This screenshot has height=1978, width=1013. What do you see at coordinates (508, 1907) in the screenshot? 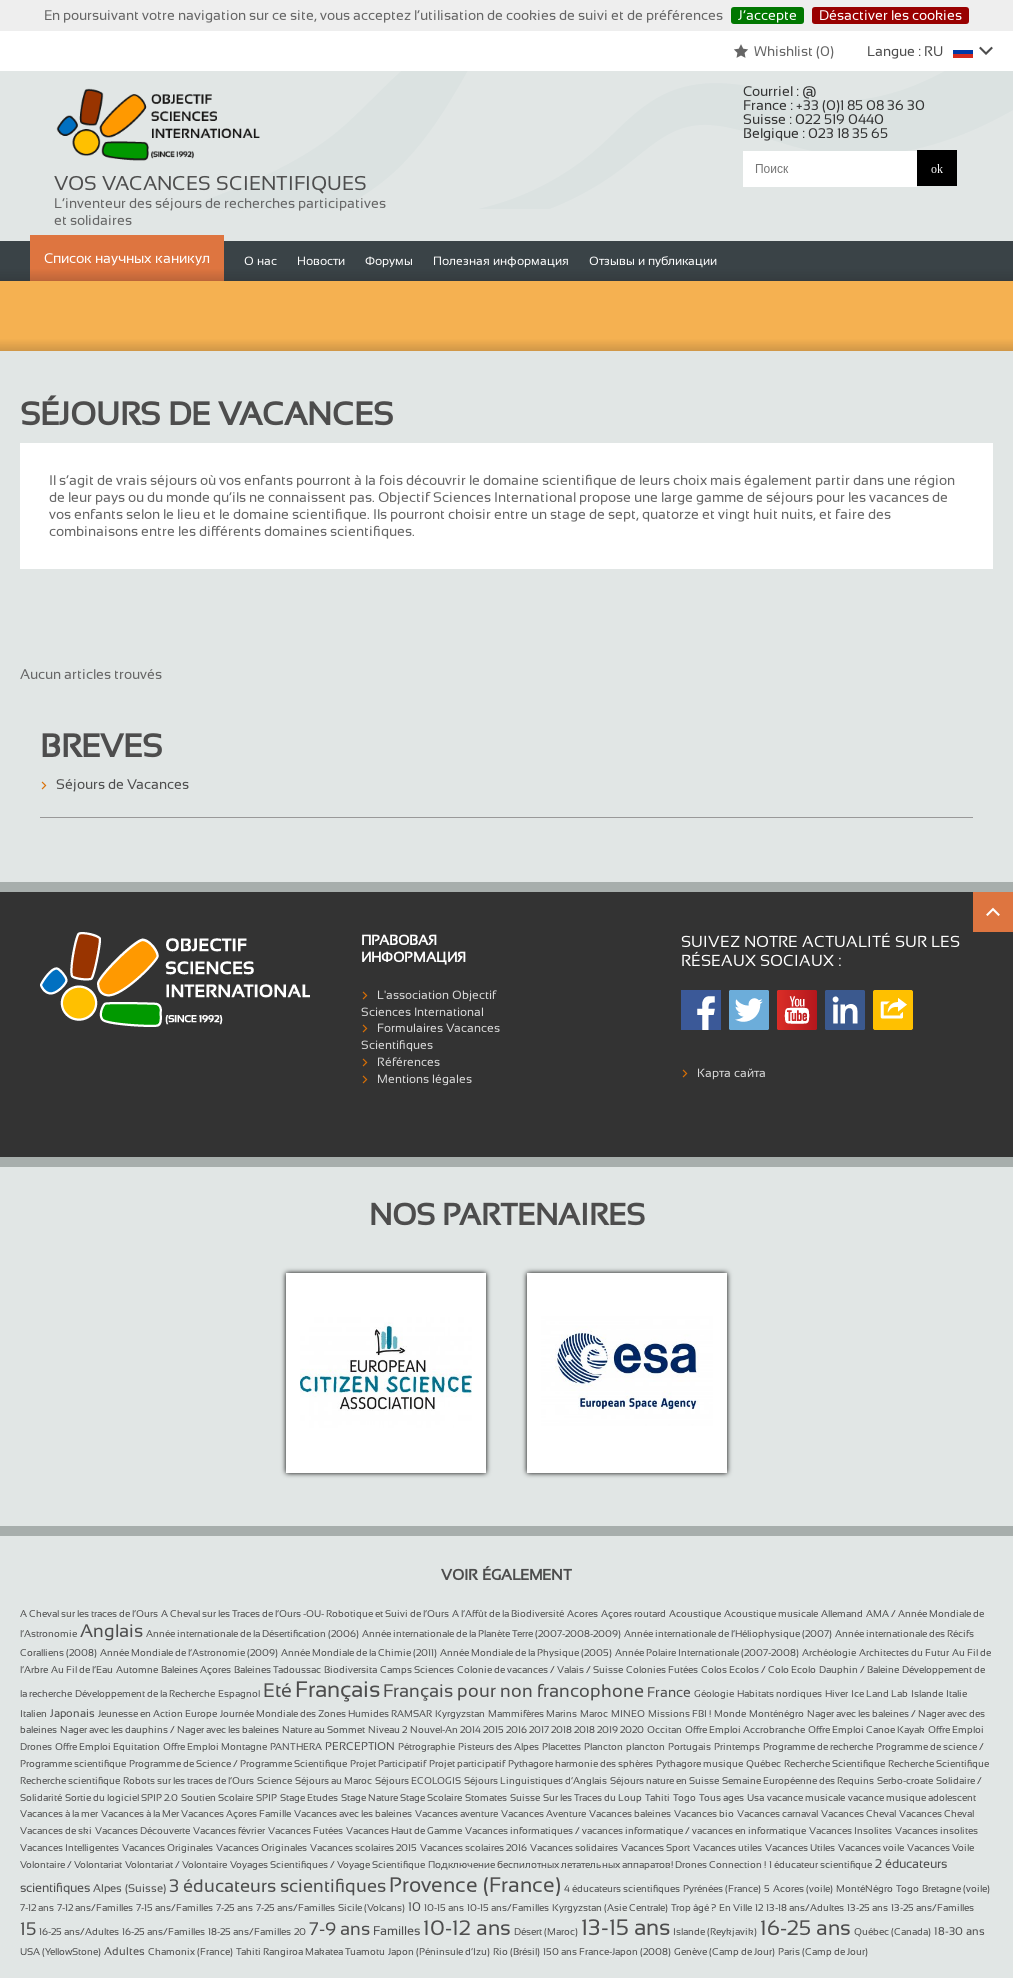
I see `10-15 ans/Familles` at bounding box center [508, 1907].